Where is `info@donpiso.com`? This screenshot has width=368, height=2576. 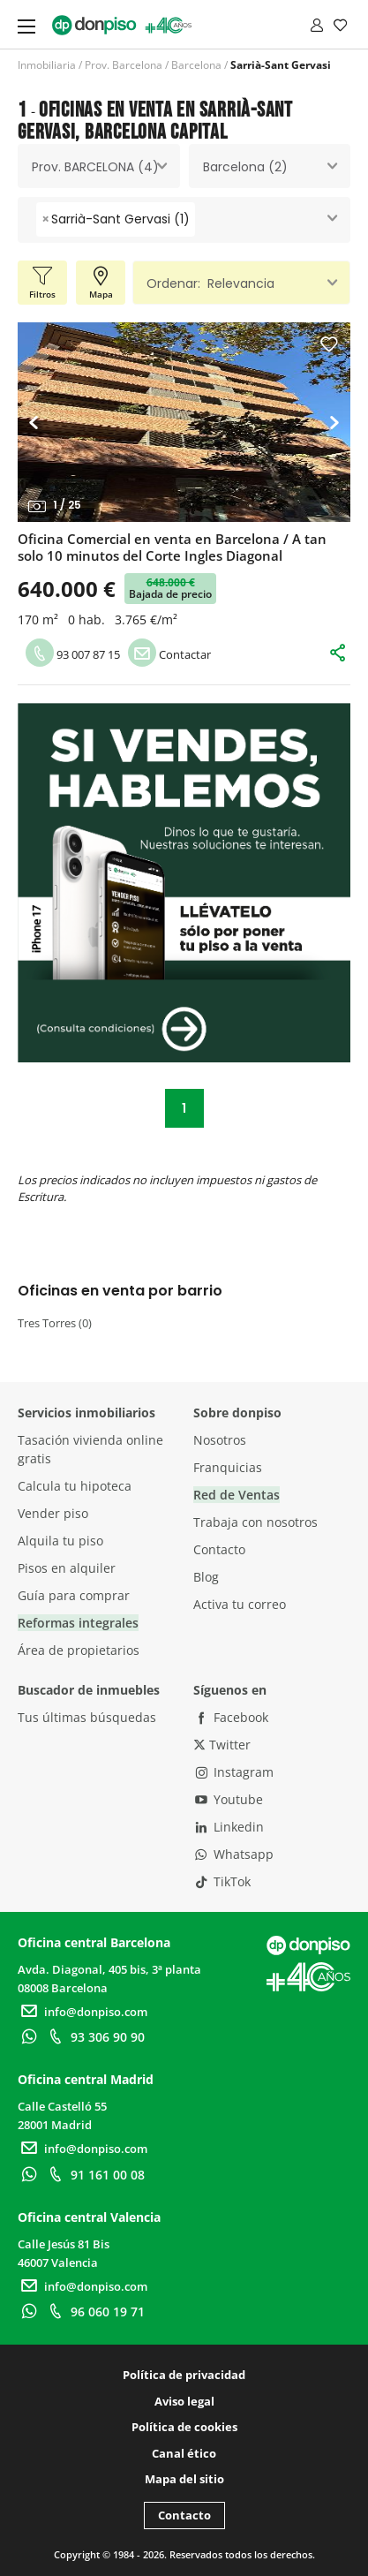 info@donpiso.com is located at coordinates (82, 2012).